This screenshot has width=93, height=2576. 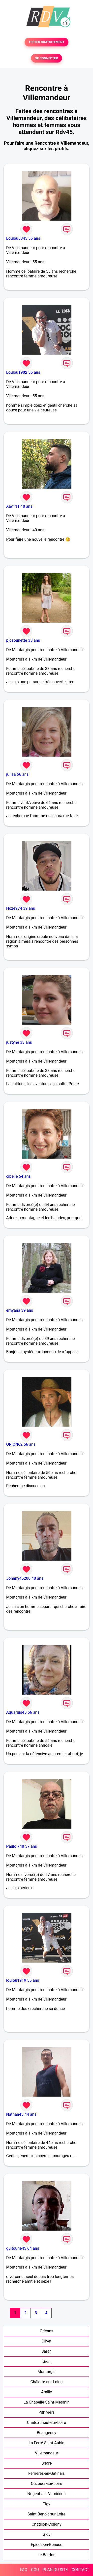 I want to click on Orléans, so click(x=46, y=2331).